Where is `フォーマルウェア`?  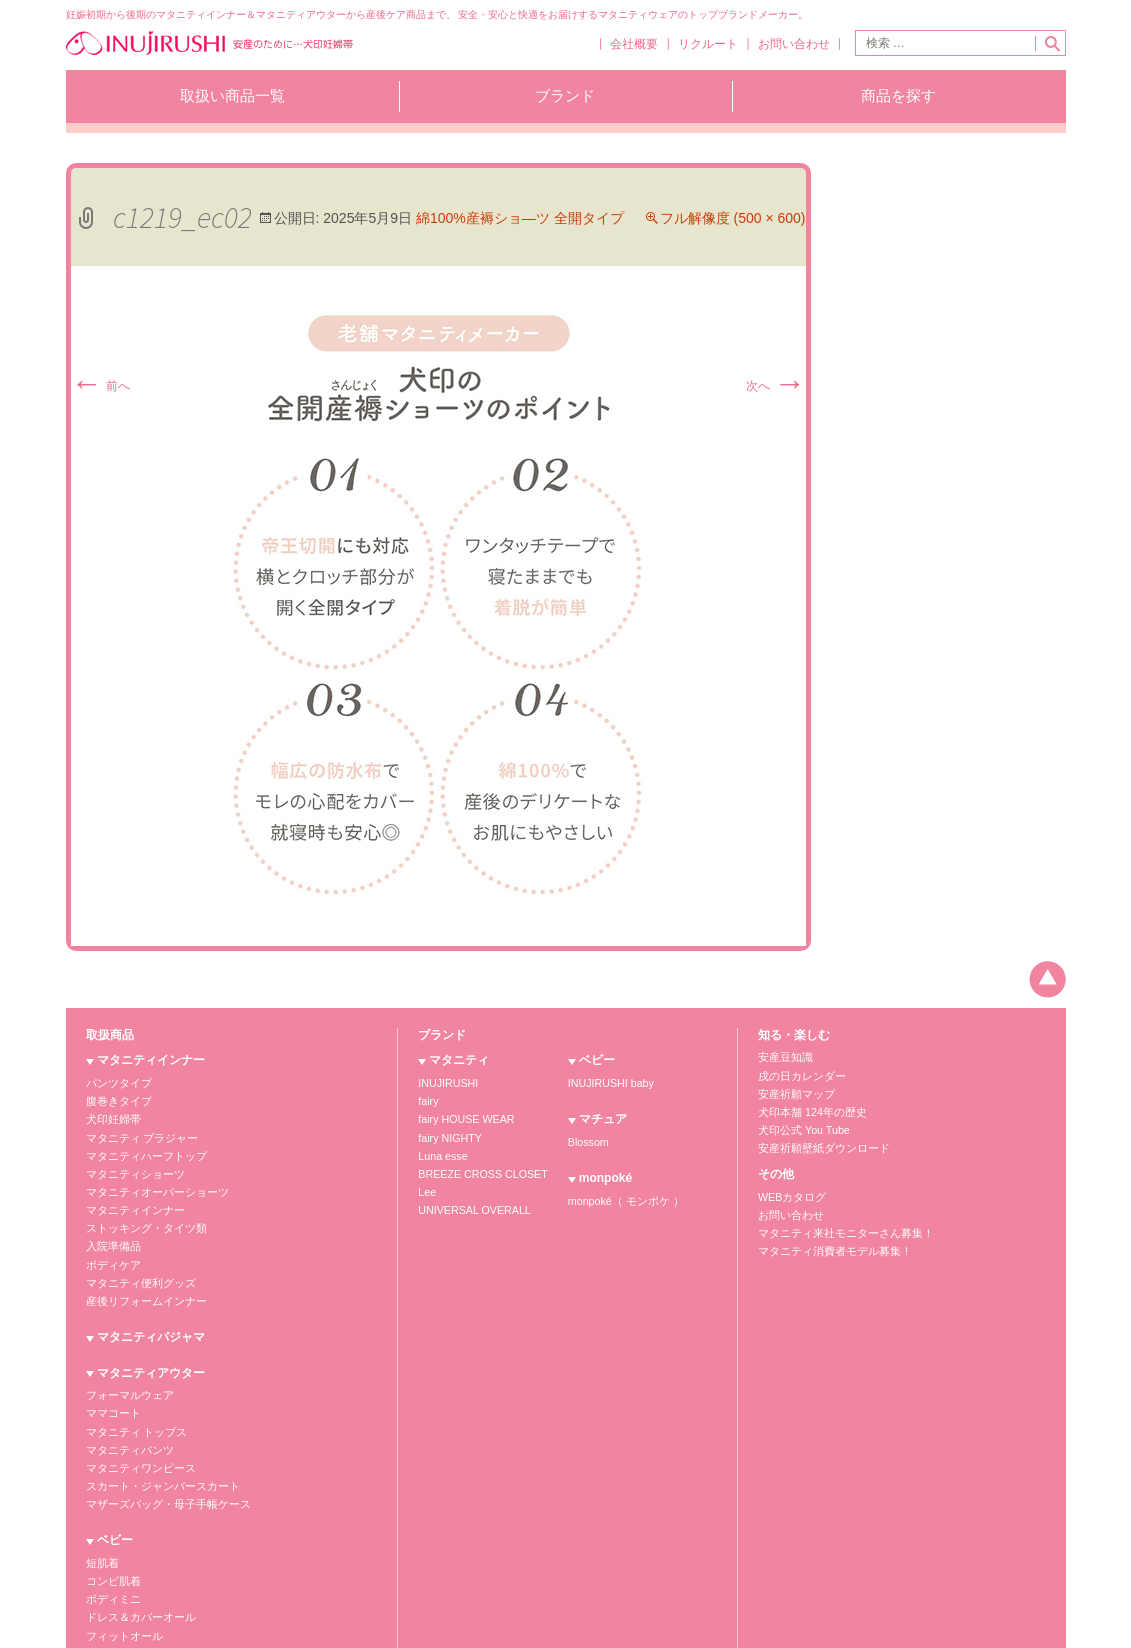 フォーマルウェア is located at coordinates (126, 1382).